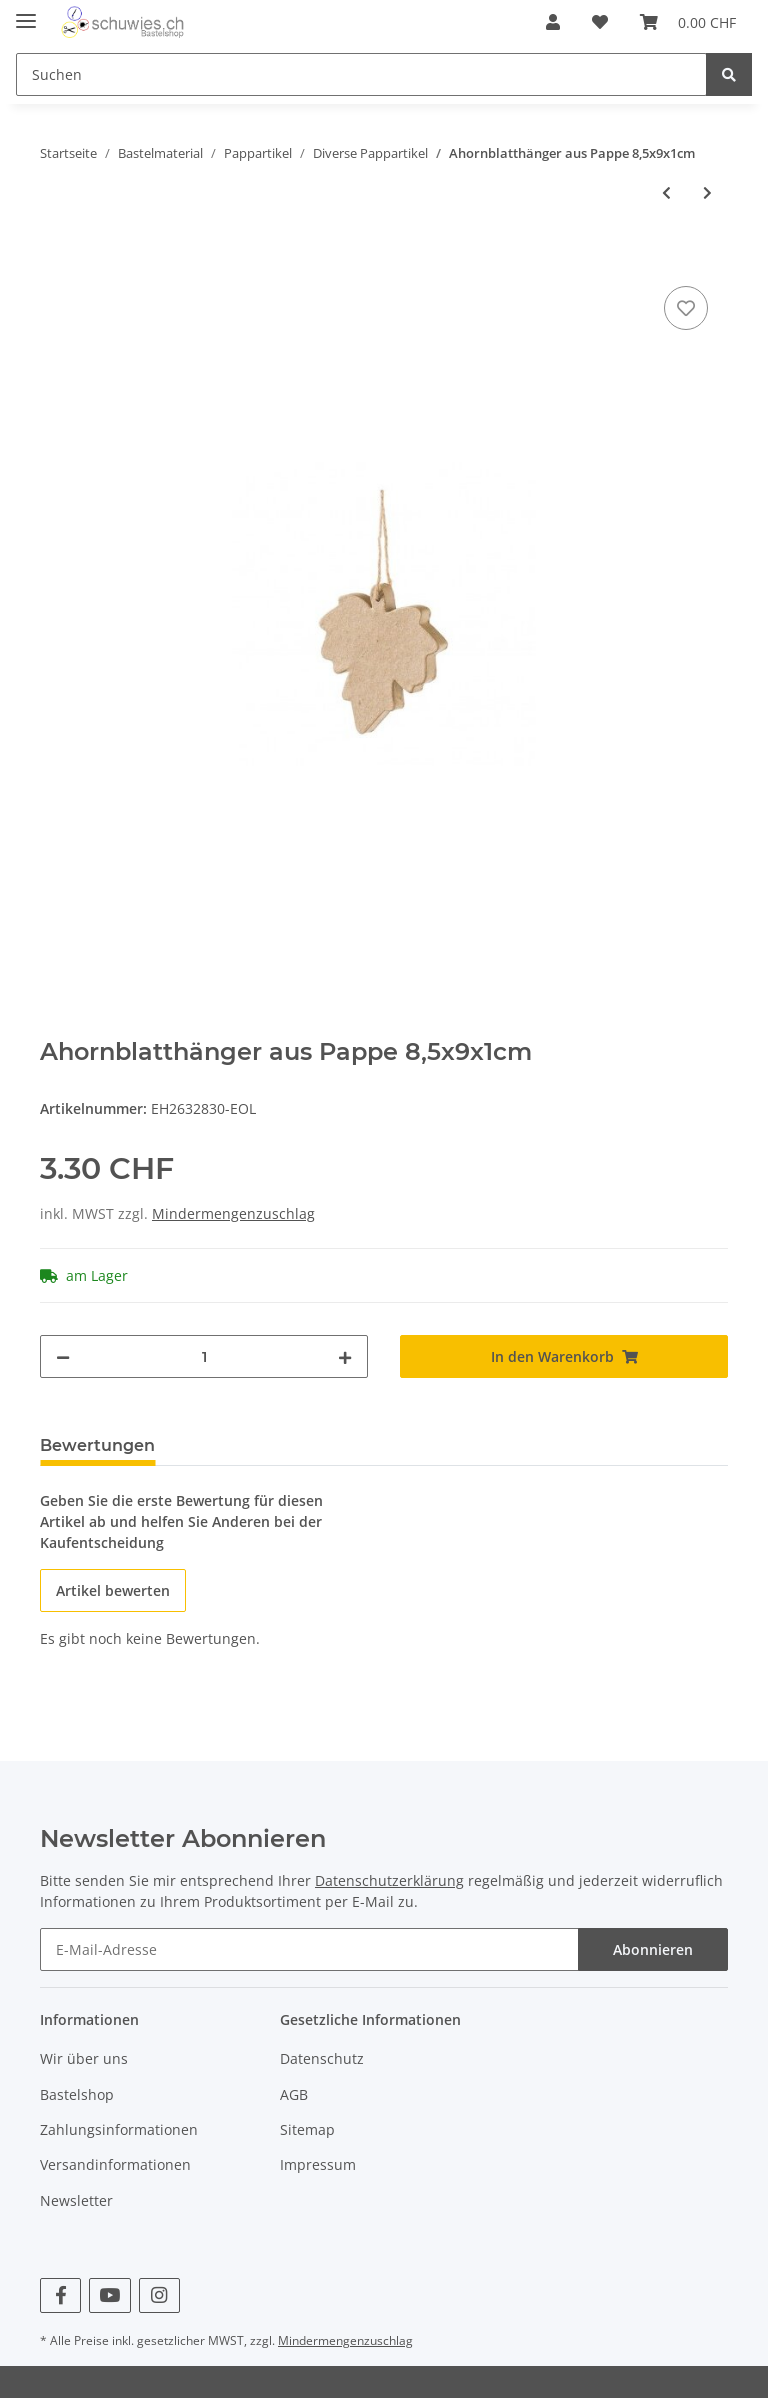  What do you see at coordinates (77, 2094) in the screenshot?
I see `Bastelshop` at bounding box center [77, 2094].